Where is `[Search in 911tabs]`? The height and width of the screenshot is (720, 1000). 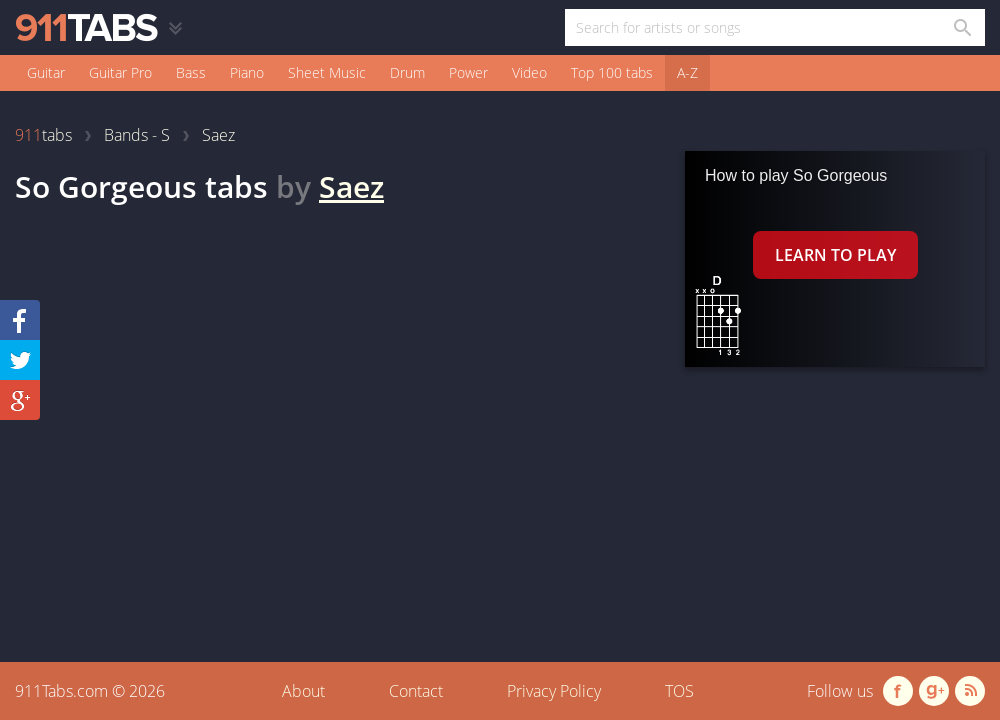
[Search in 911tabs] is located at coordinates (961, 27).